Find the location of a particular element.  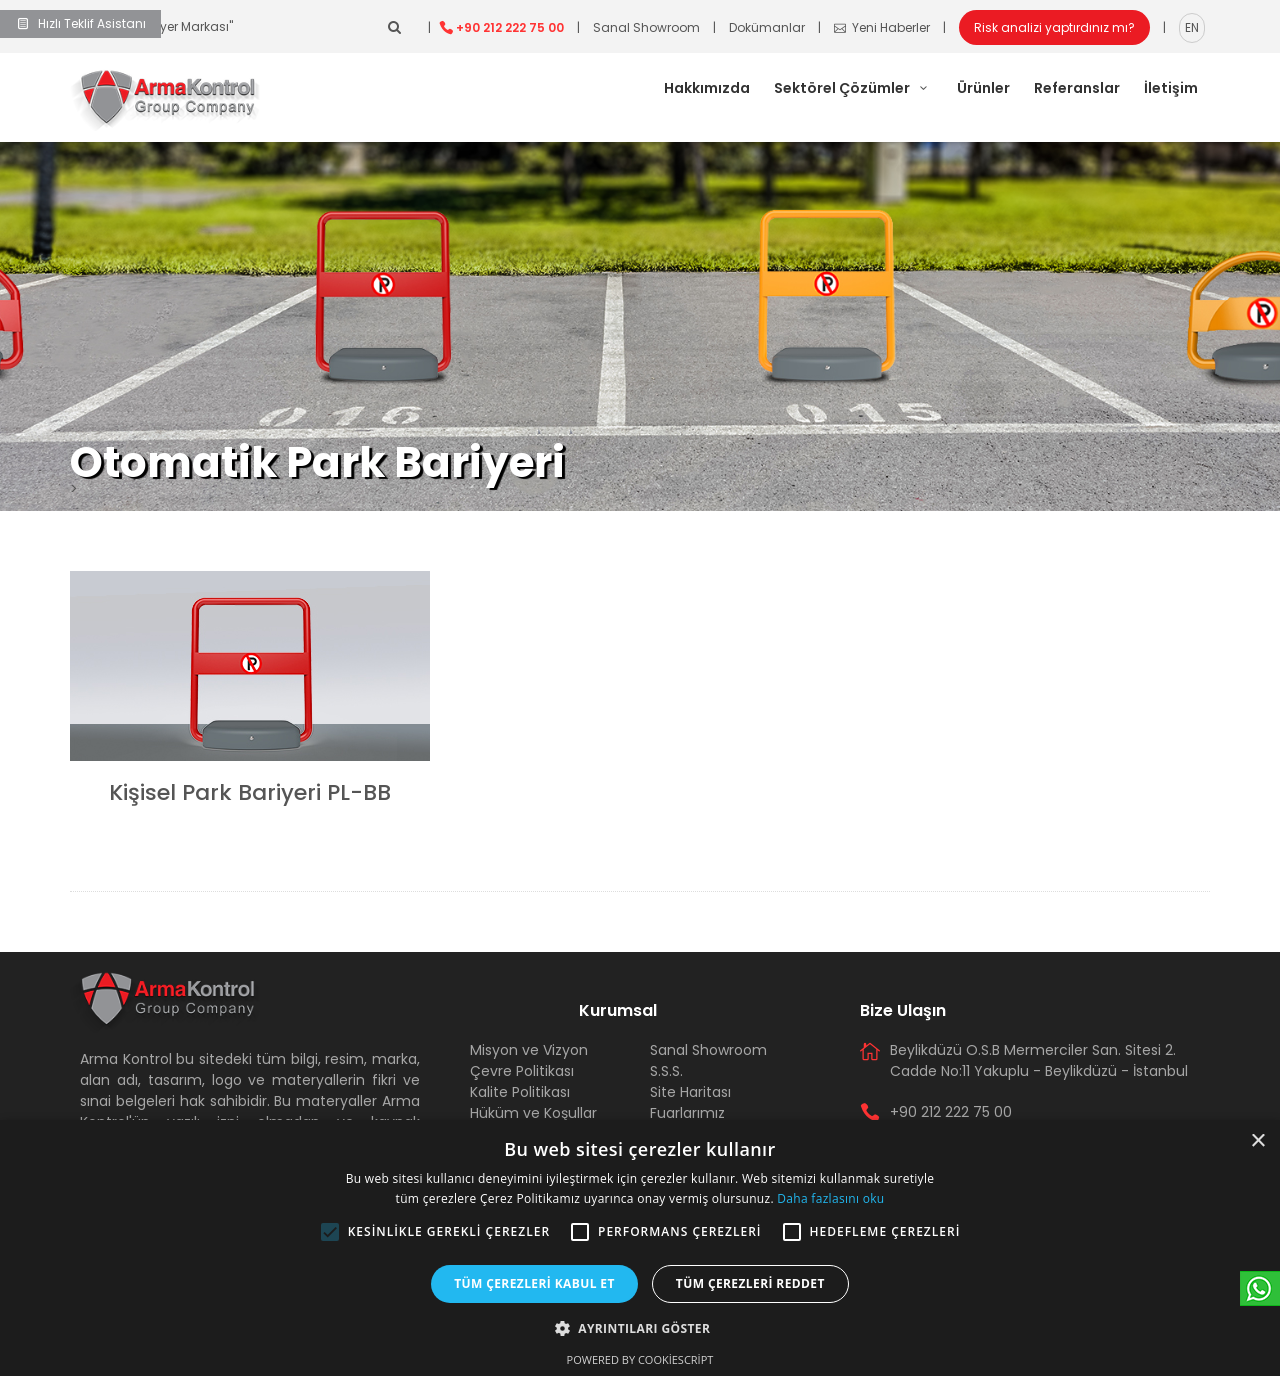

Risk analizi yaptırdınız mı? is located at coordinates (1054, 27).